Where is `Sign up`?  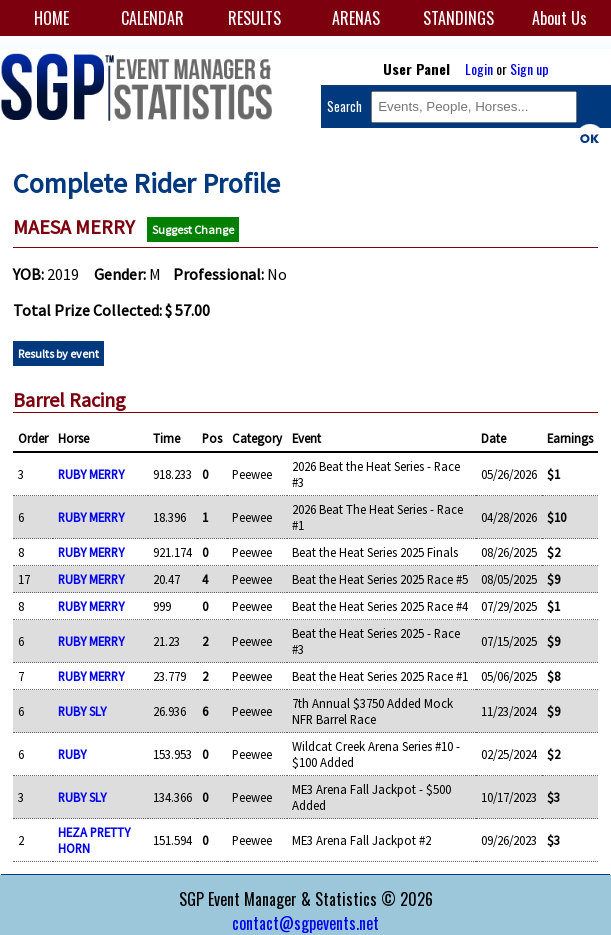
Sign up is located at coordinates (529, 68).